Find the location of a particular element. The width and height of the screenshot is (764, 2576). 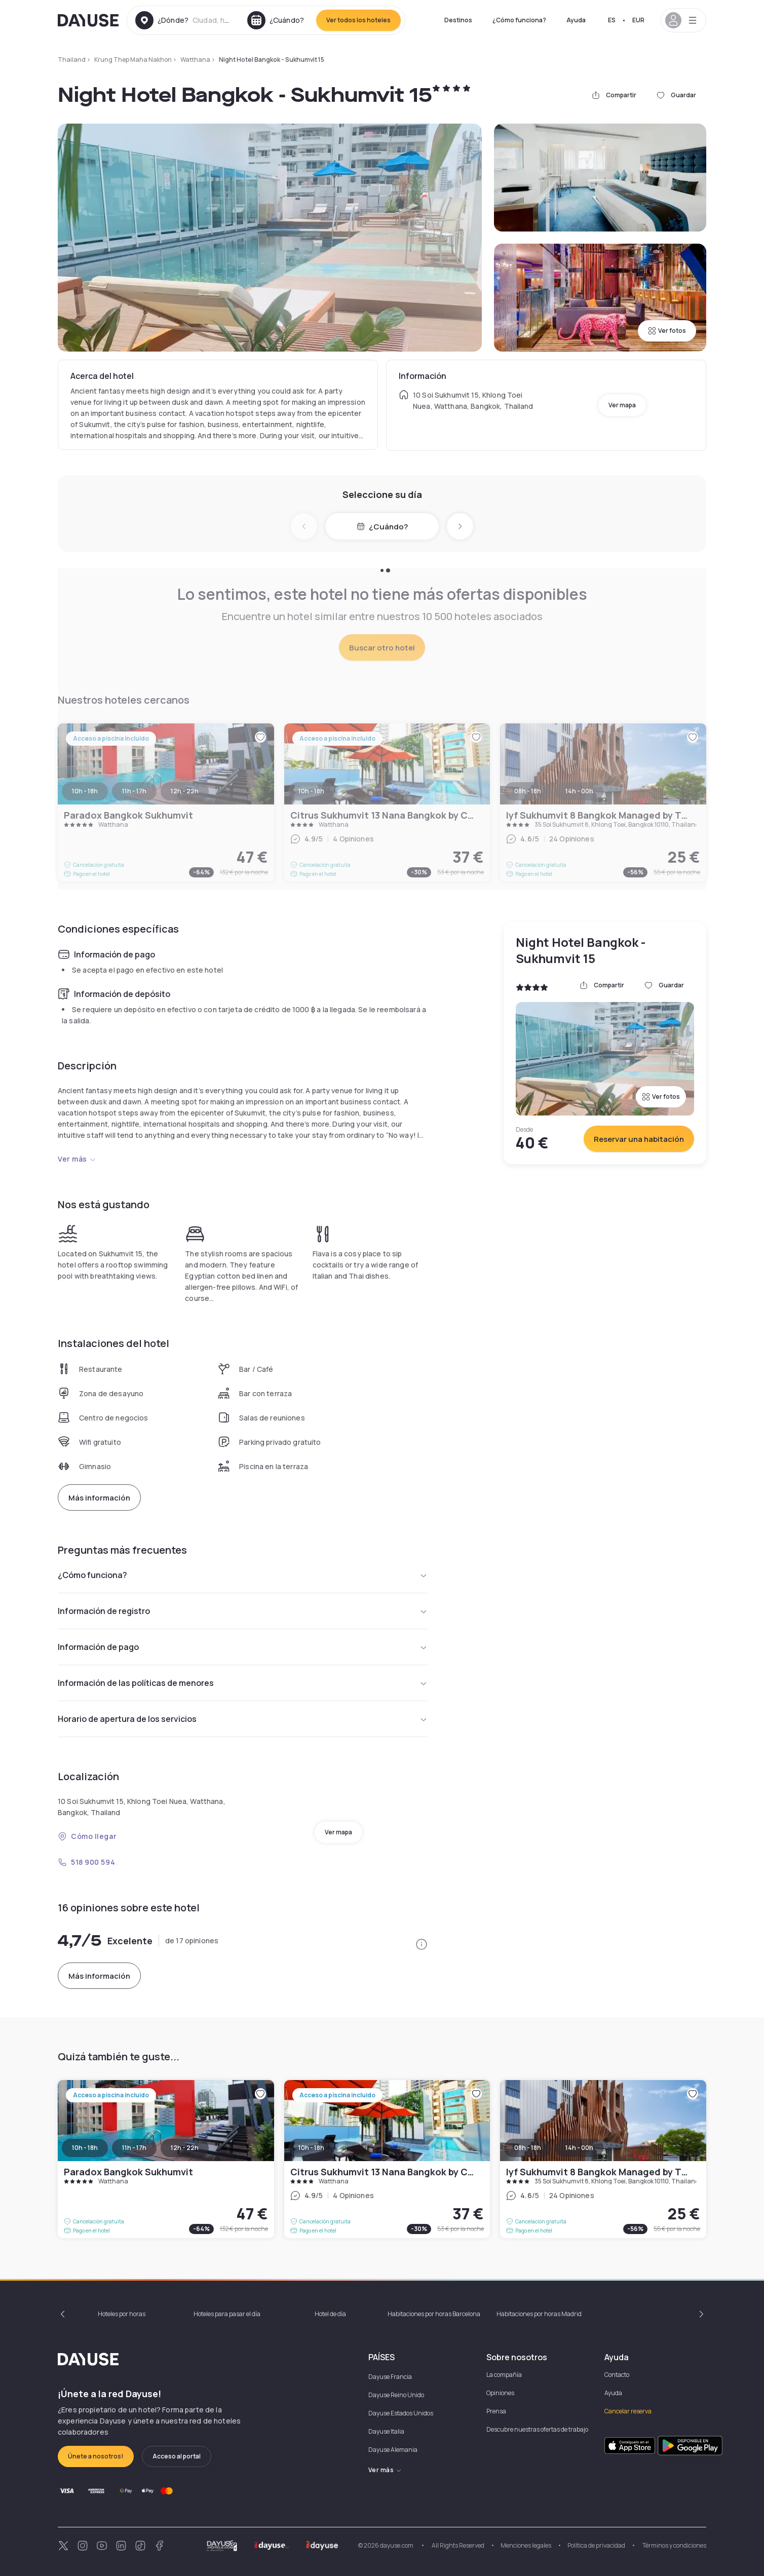

Descubre nuestras ofertas de trabajo is located at coordinates (537, 2429).